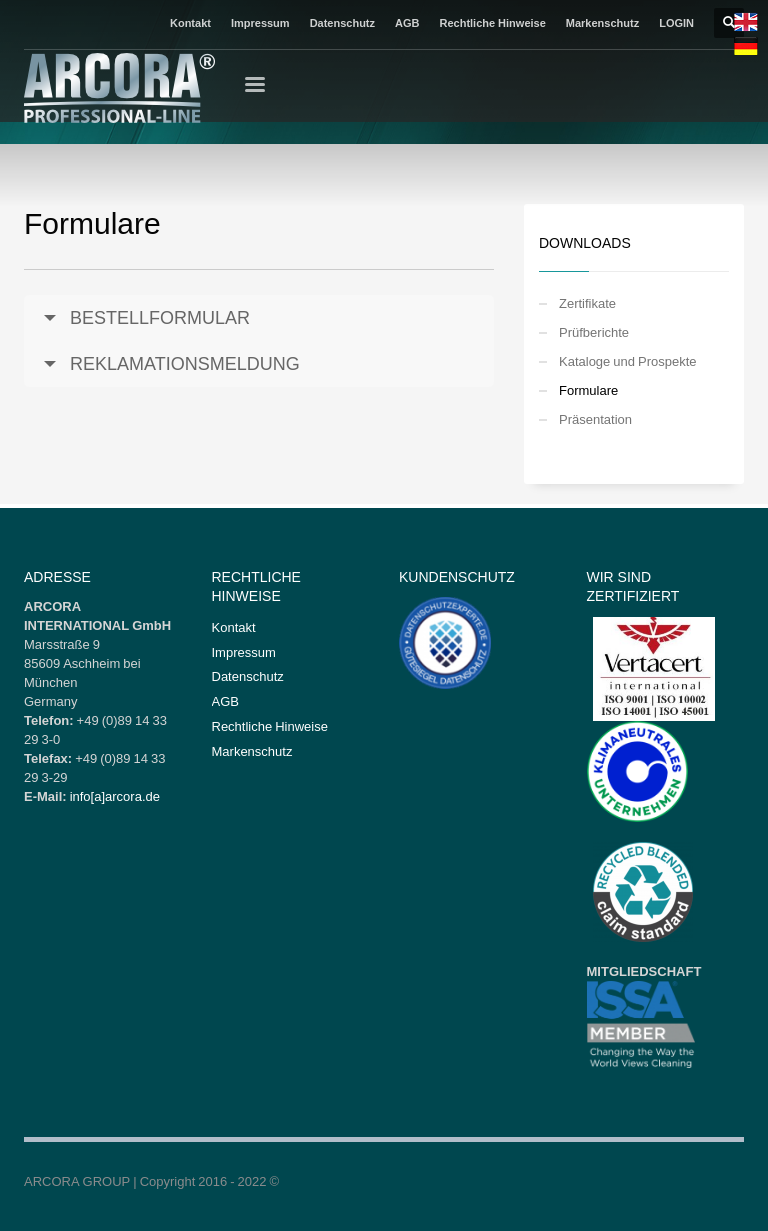 This screenshot has height=1231, width=768. What do you see at coordinates (602, 22) in the screenshot?
I see `Markenschutz` at bounding box center [602, 22].